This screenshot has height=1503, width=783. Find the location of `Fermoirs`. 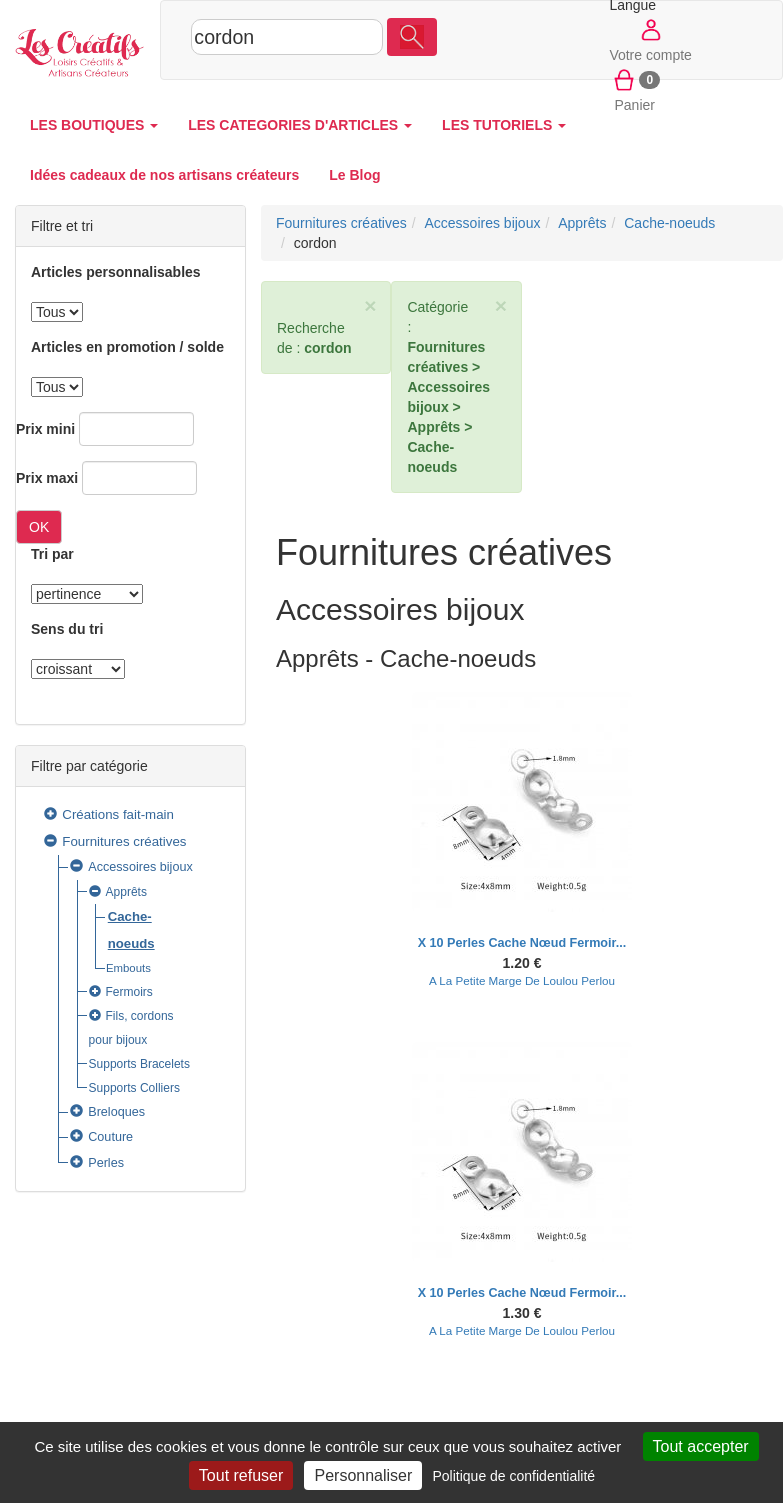

Fermoirs is located at coordinates (129, 992).